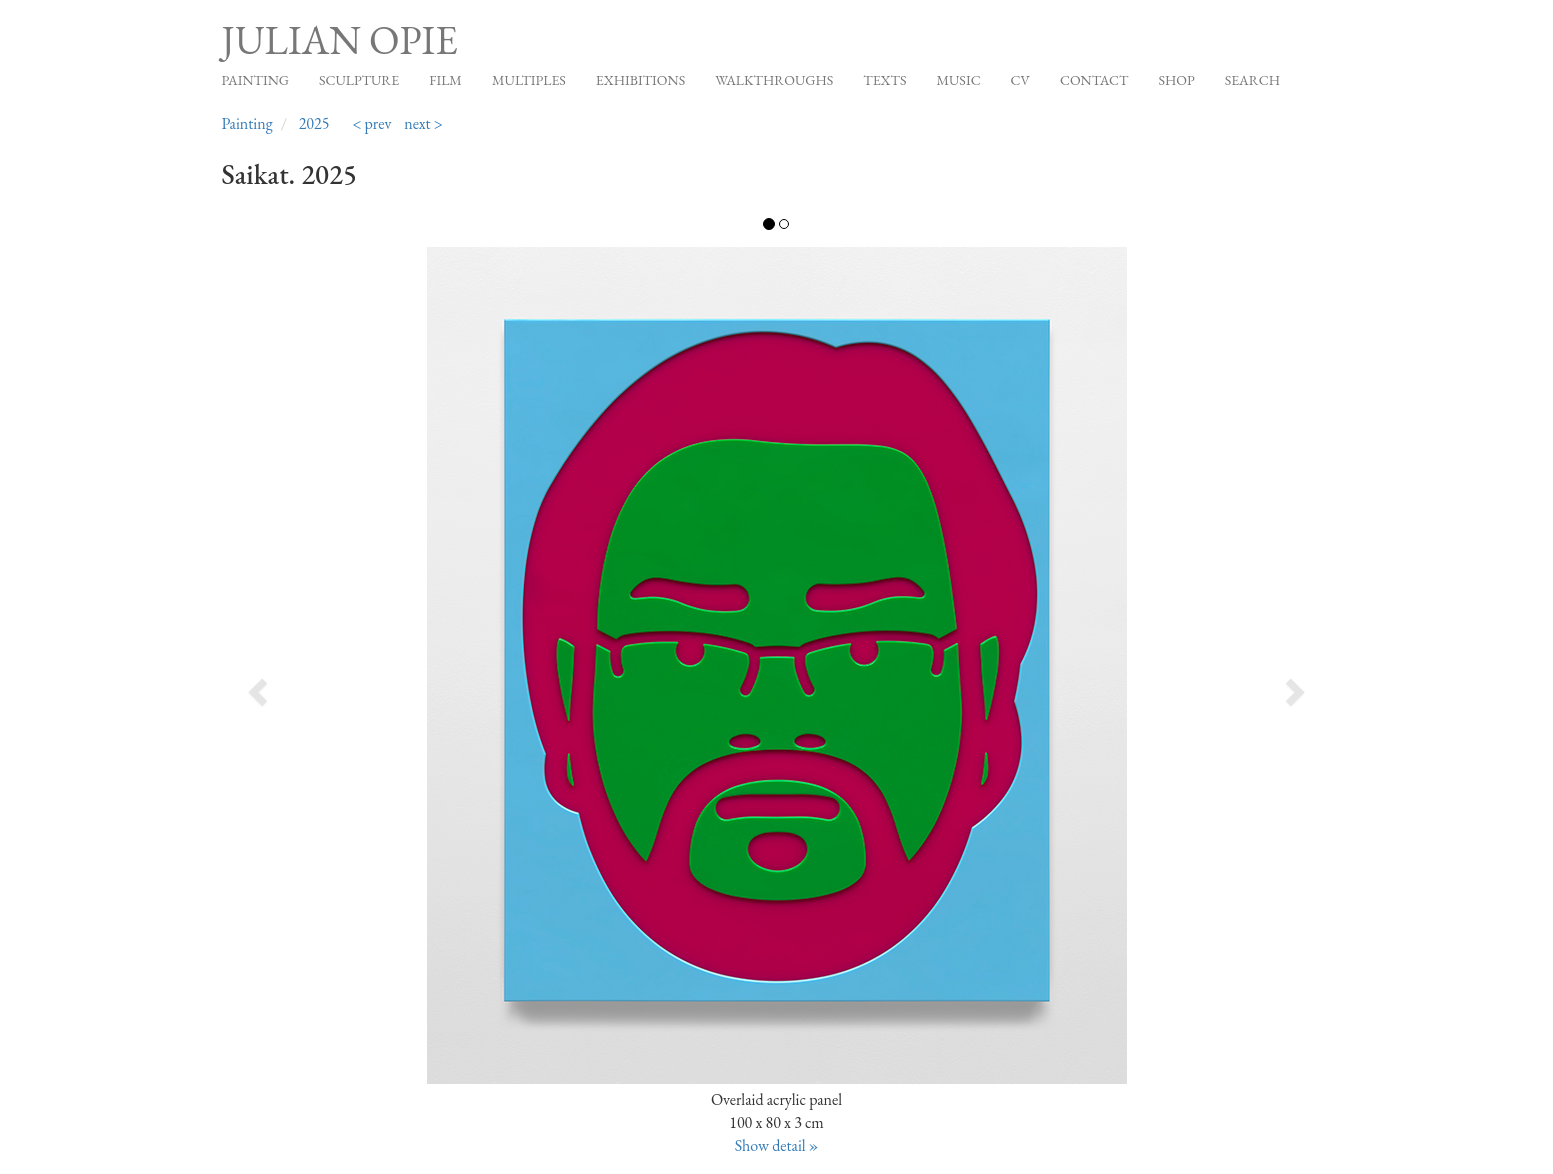 This screenshot has width=1553, height=1174. What do you see at coordinates (958, 80) in the screenshot?
I see `Music` at bounding box center [958, 80].